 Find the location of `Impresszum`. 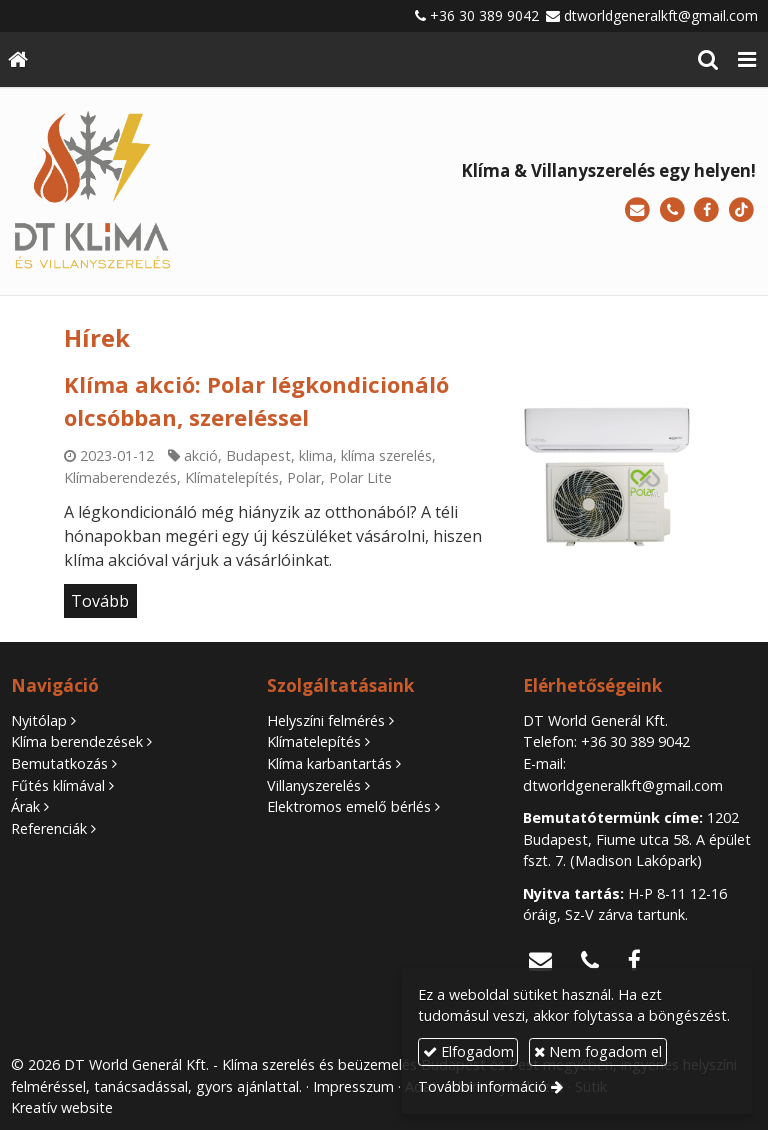

Impresszum is located at coordinates (353, 1086).